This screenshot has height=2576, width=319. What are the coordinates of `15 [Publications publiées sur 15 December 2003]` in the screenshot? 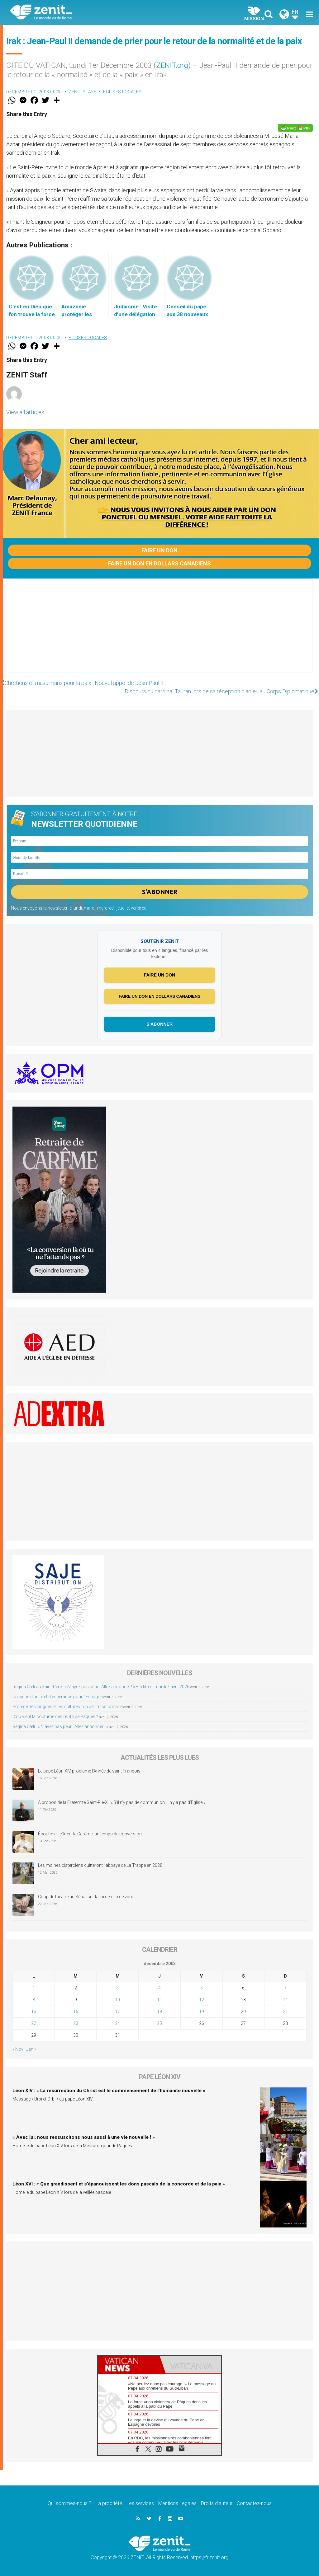 It's located at (33, 2011).